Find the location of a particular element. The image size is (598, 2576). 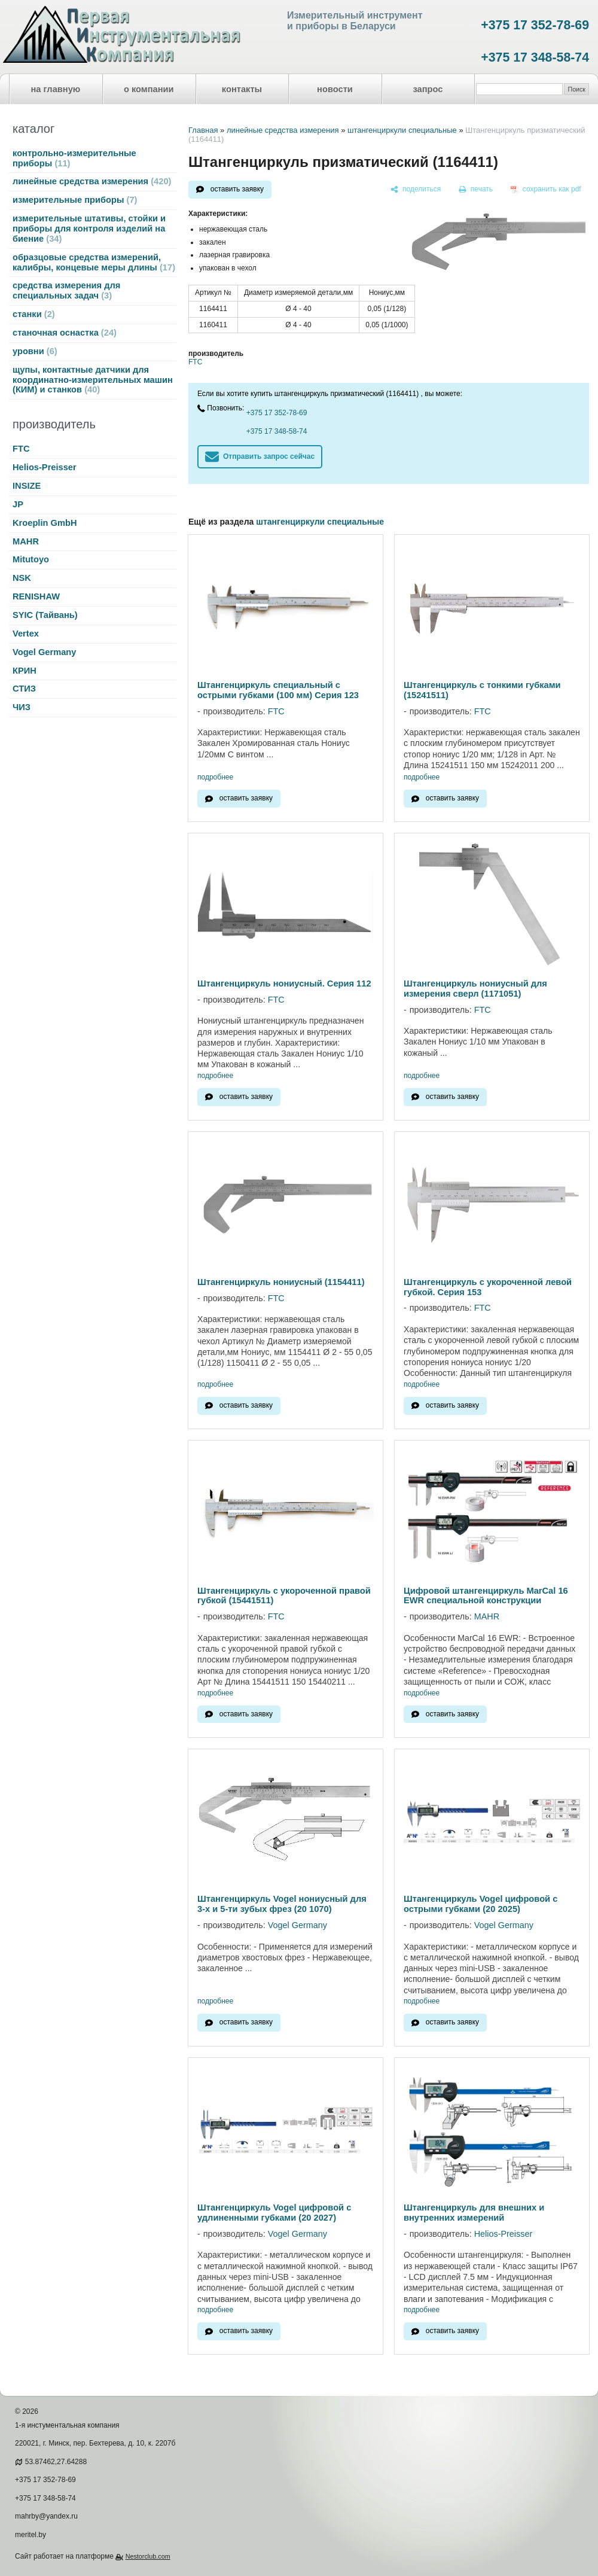

FTC is located at coordinates (21, 448).